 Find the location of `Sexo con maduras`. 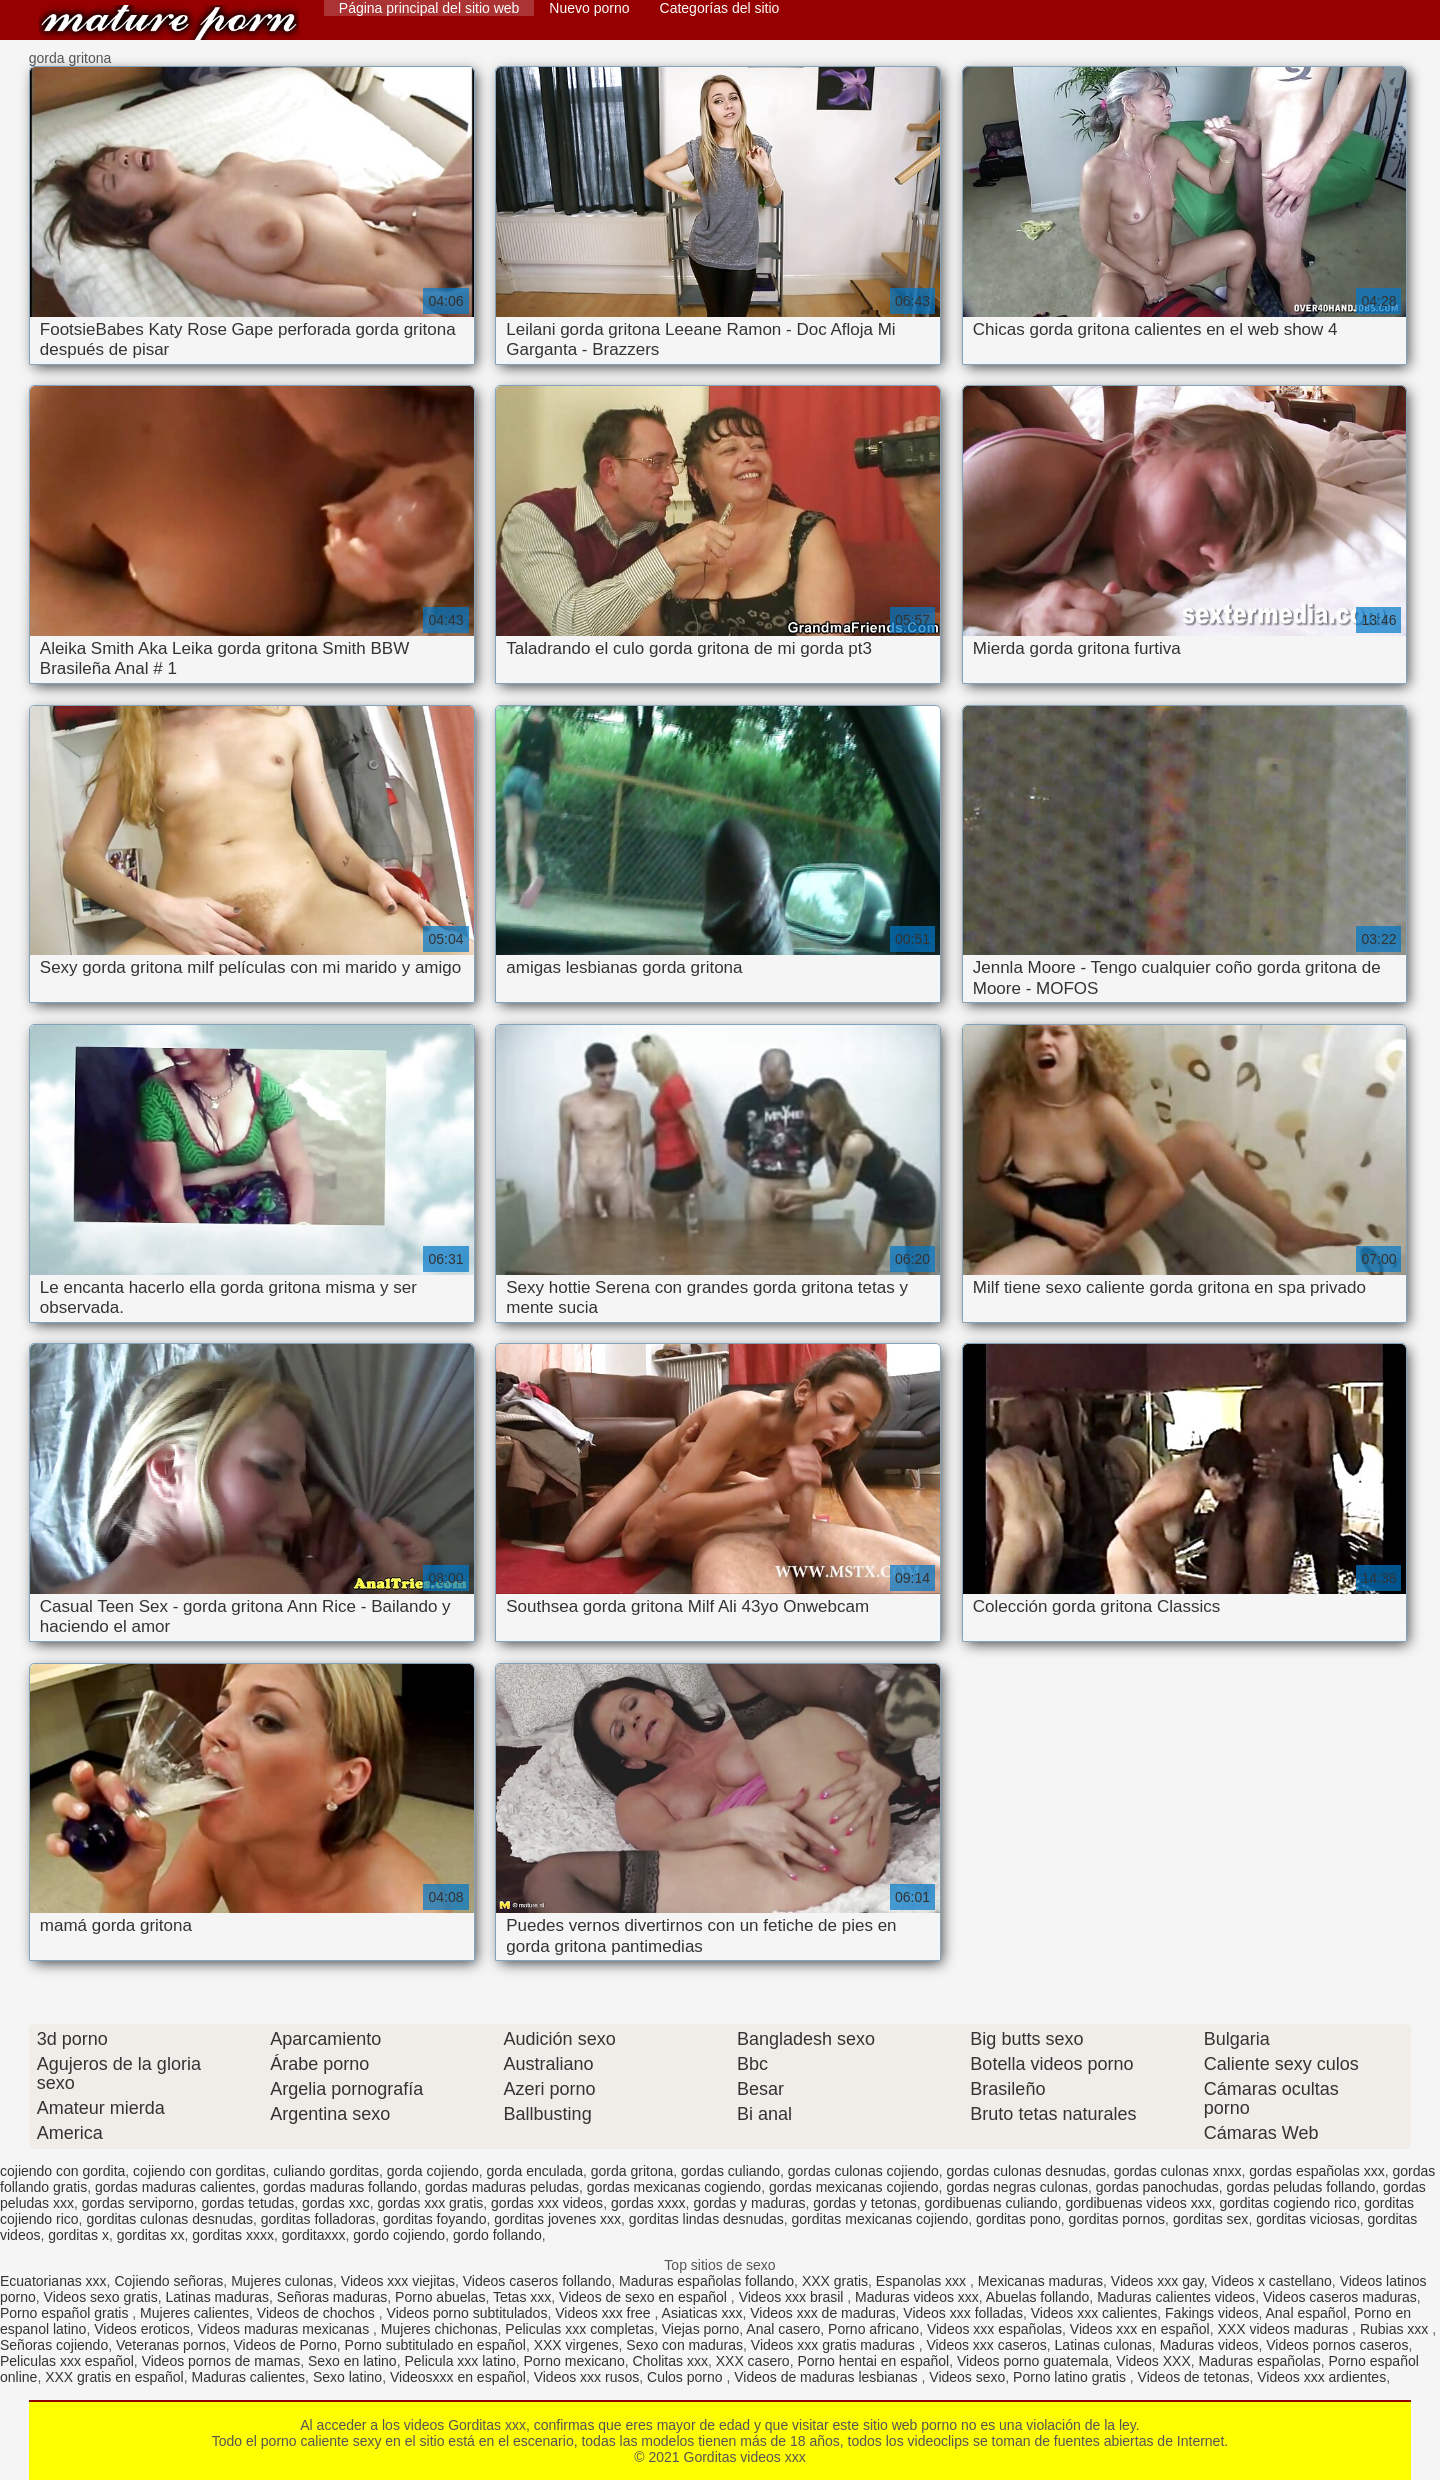

Sexo con maduras is located at coordinates (684, 2345).